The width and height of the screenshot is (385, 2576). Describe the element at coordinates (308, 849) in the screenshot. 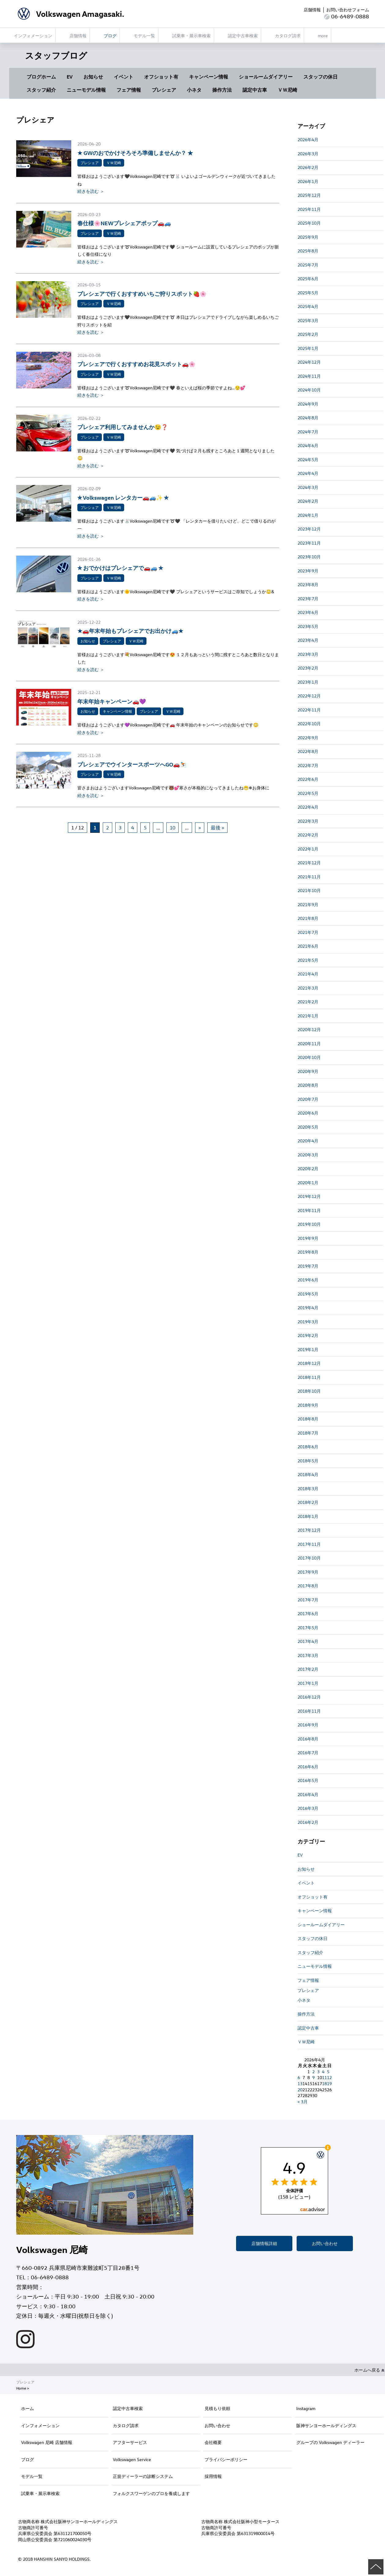

I see `2022年1月` at that location.